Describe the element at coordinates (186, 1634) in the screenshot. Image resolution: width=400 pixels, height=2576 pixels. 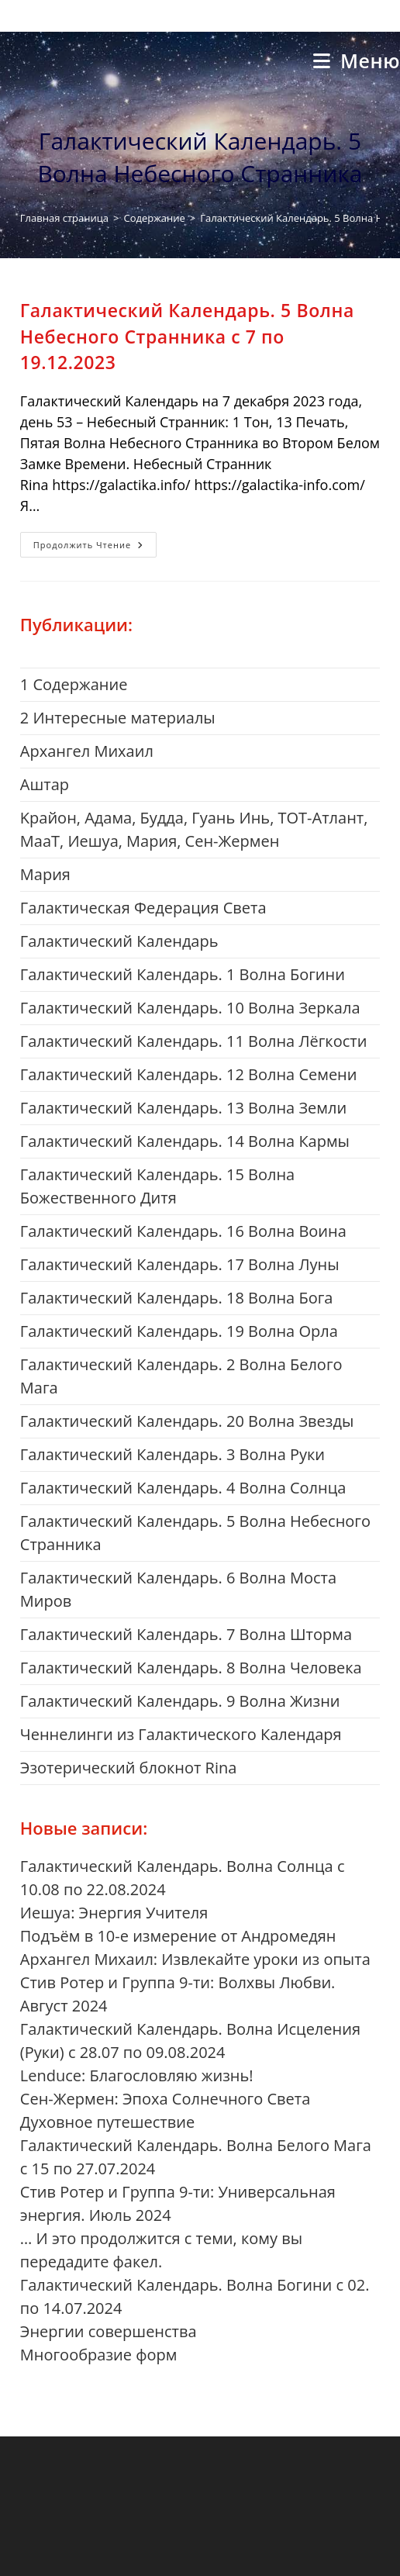
I see `Галактический Календарь. 7 Волна Шторма` at that location.